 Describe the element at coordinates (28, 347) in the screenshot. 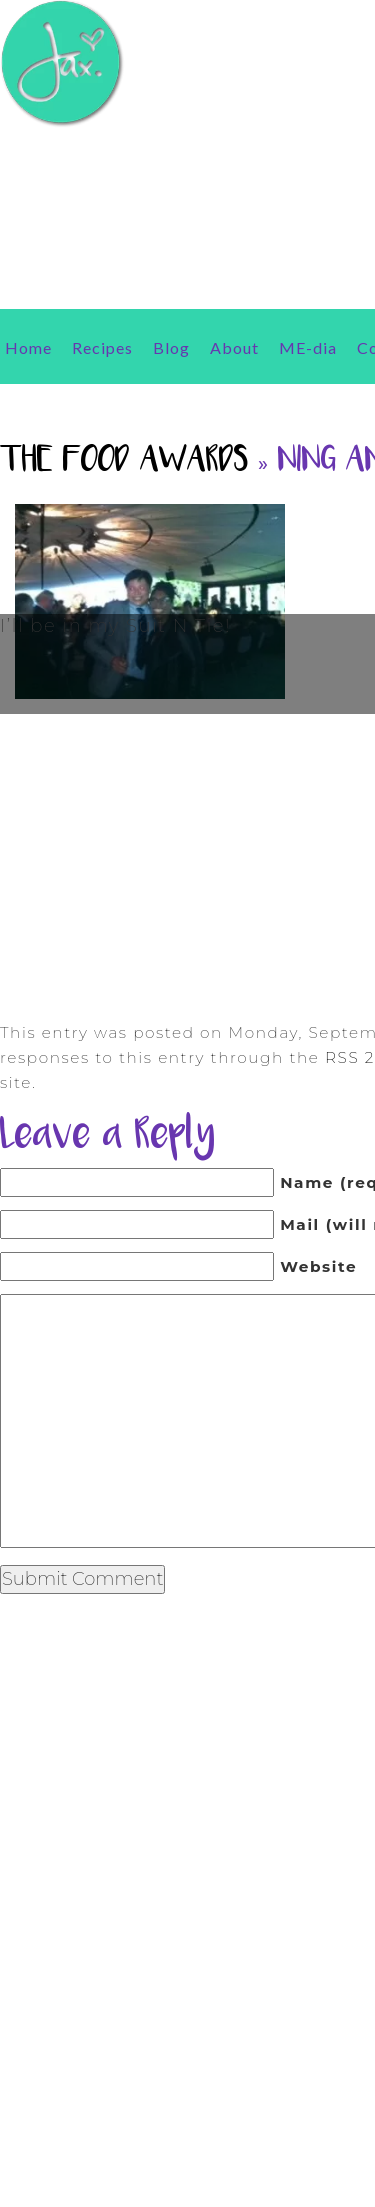

I see `Home` at that location.